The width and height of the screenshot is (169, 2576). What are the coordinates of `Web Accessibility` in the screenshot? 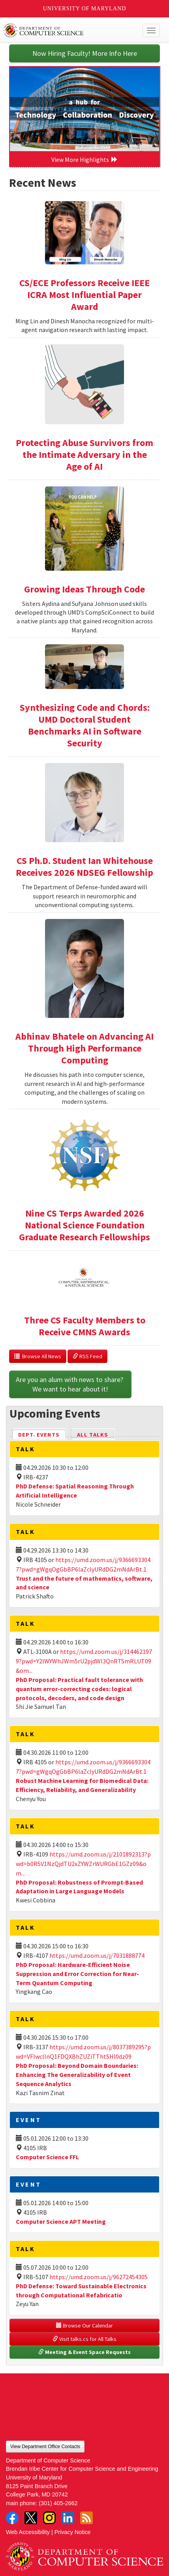 It's located at (28, 2532).